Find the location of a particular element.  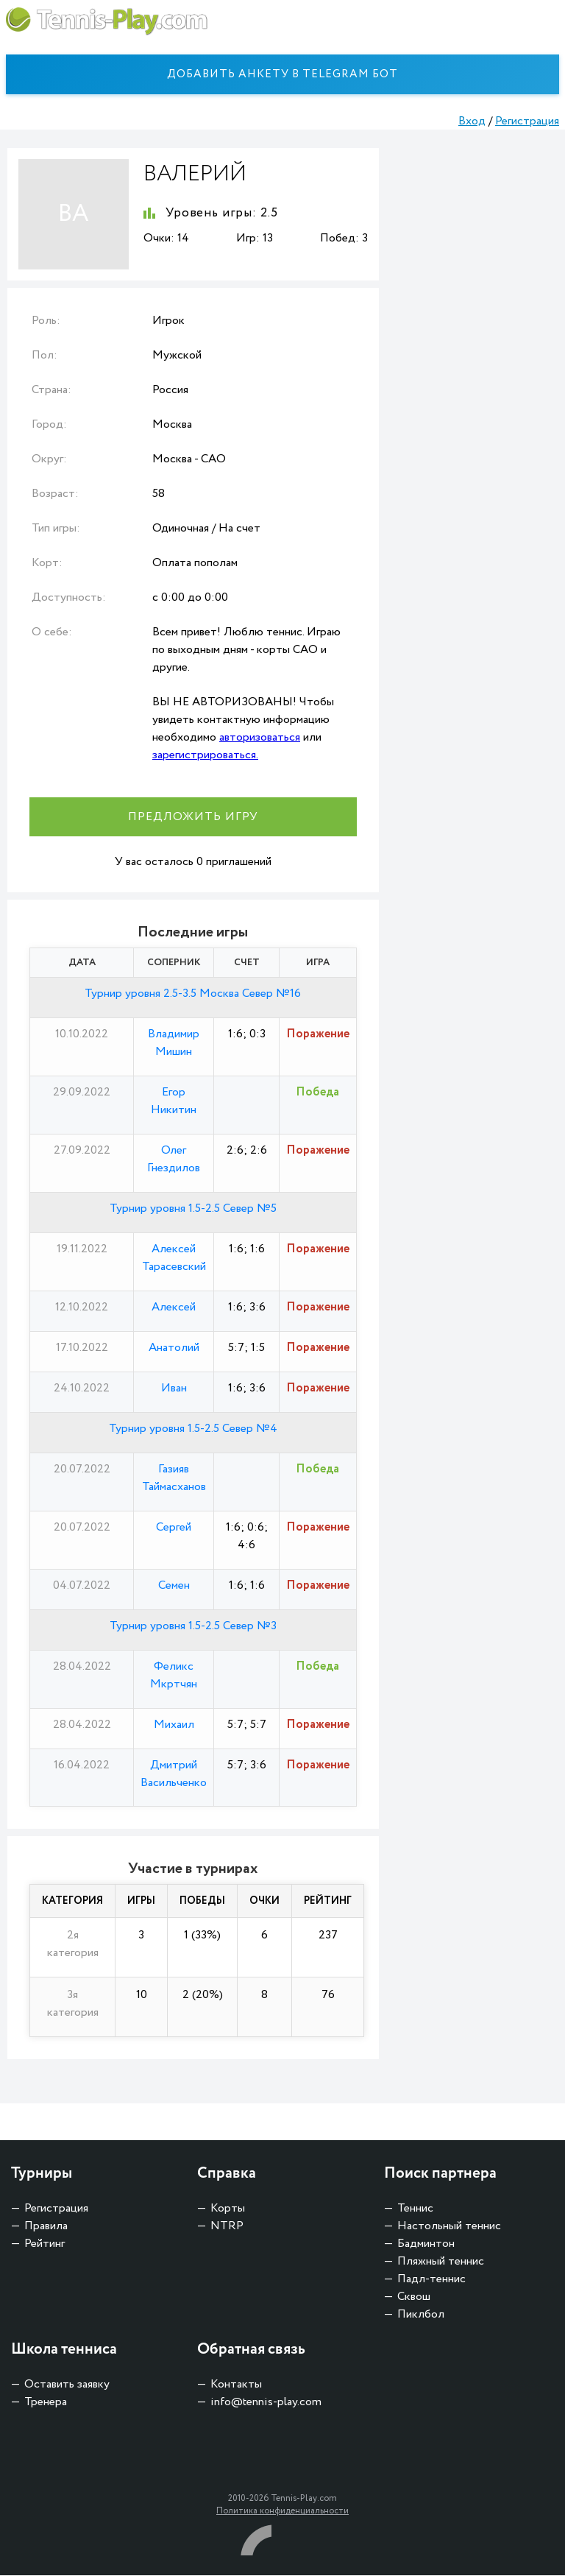

Турнир уровня 2.5-3.5 Москва Север №16 is located at coordinates (193, 993).